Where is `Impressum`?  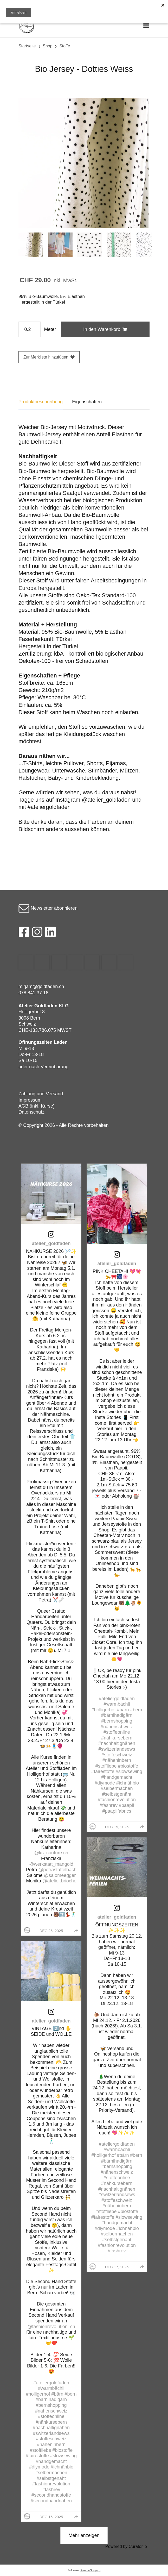
Impressum is located at coordinates (30, 1100).